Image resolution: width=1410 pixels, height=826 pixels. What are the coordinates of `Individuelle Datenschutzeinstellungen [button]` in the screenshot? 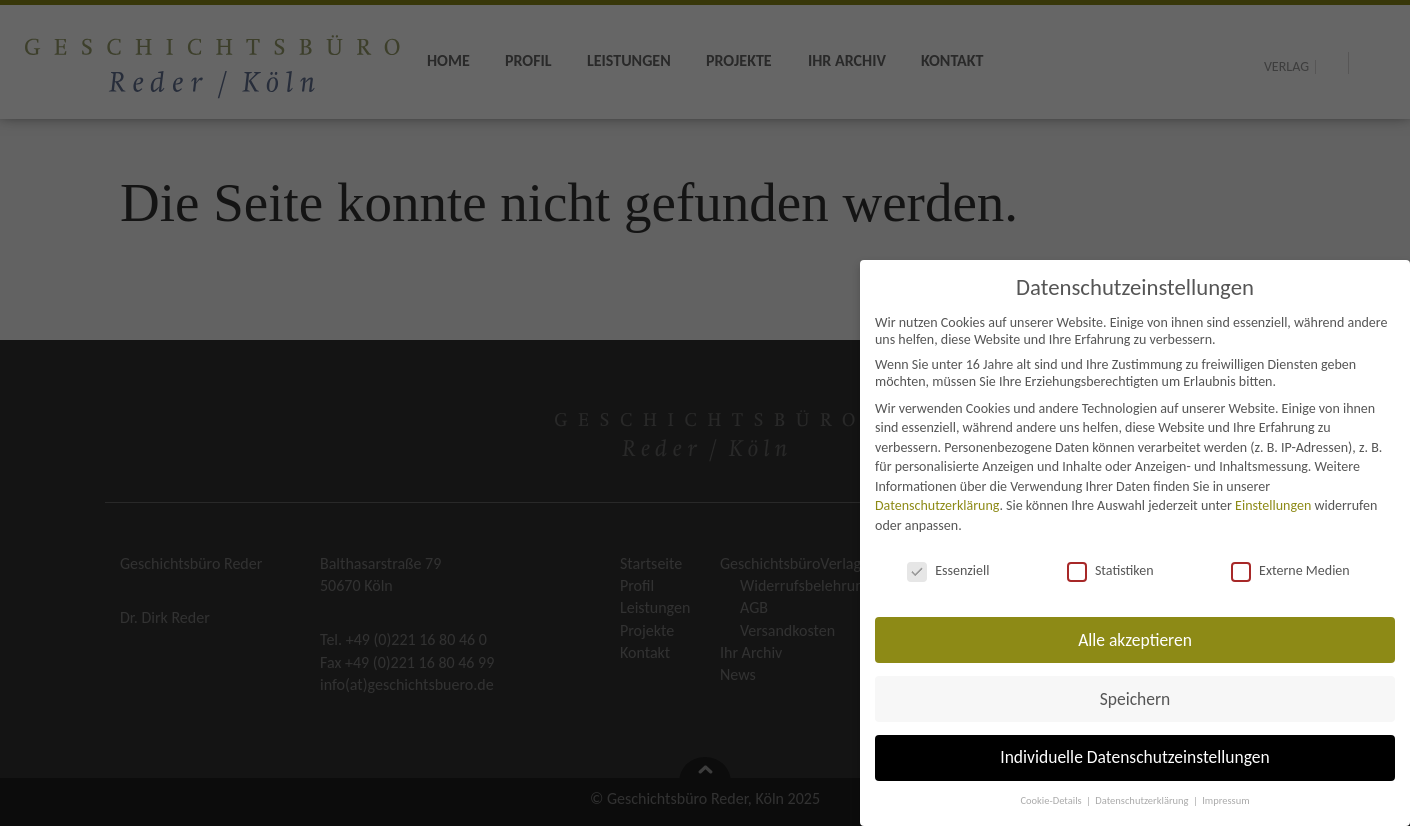 It's located at (1134, 757).